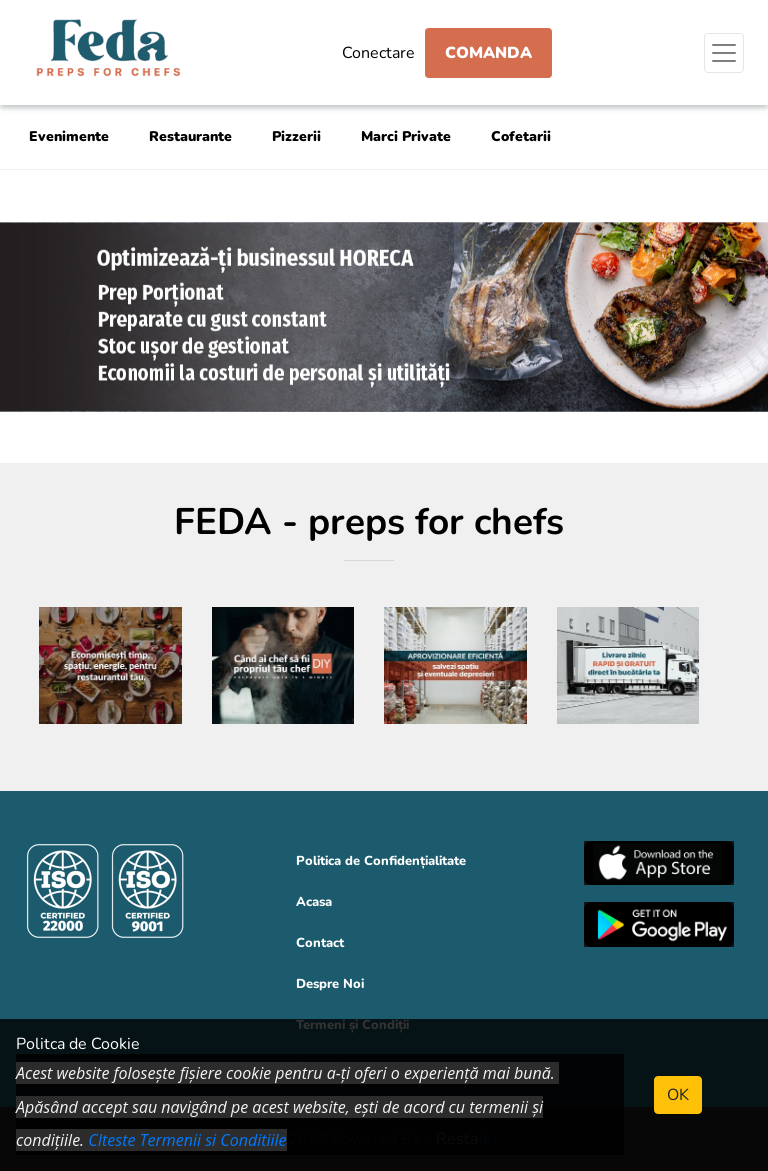 Image resolution: width=768 pixels, height=1171 pixels. I want to click on [Toggle navigation], so click(724, 53).